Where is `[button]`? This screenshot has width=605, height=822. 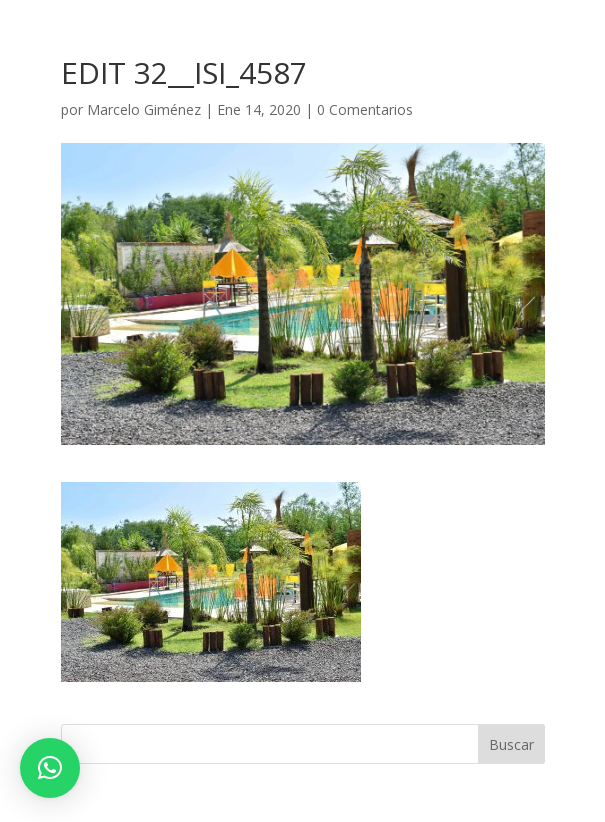 [button] is located at coordinates (50, 768).